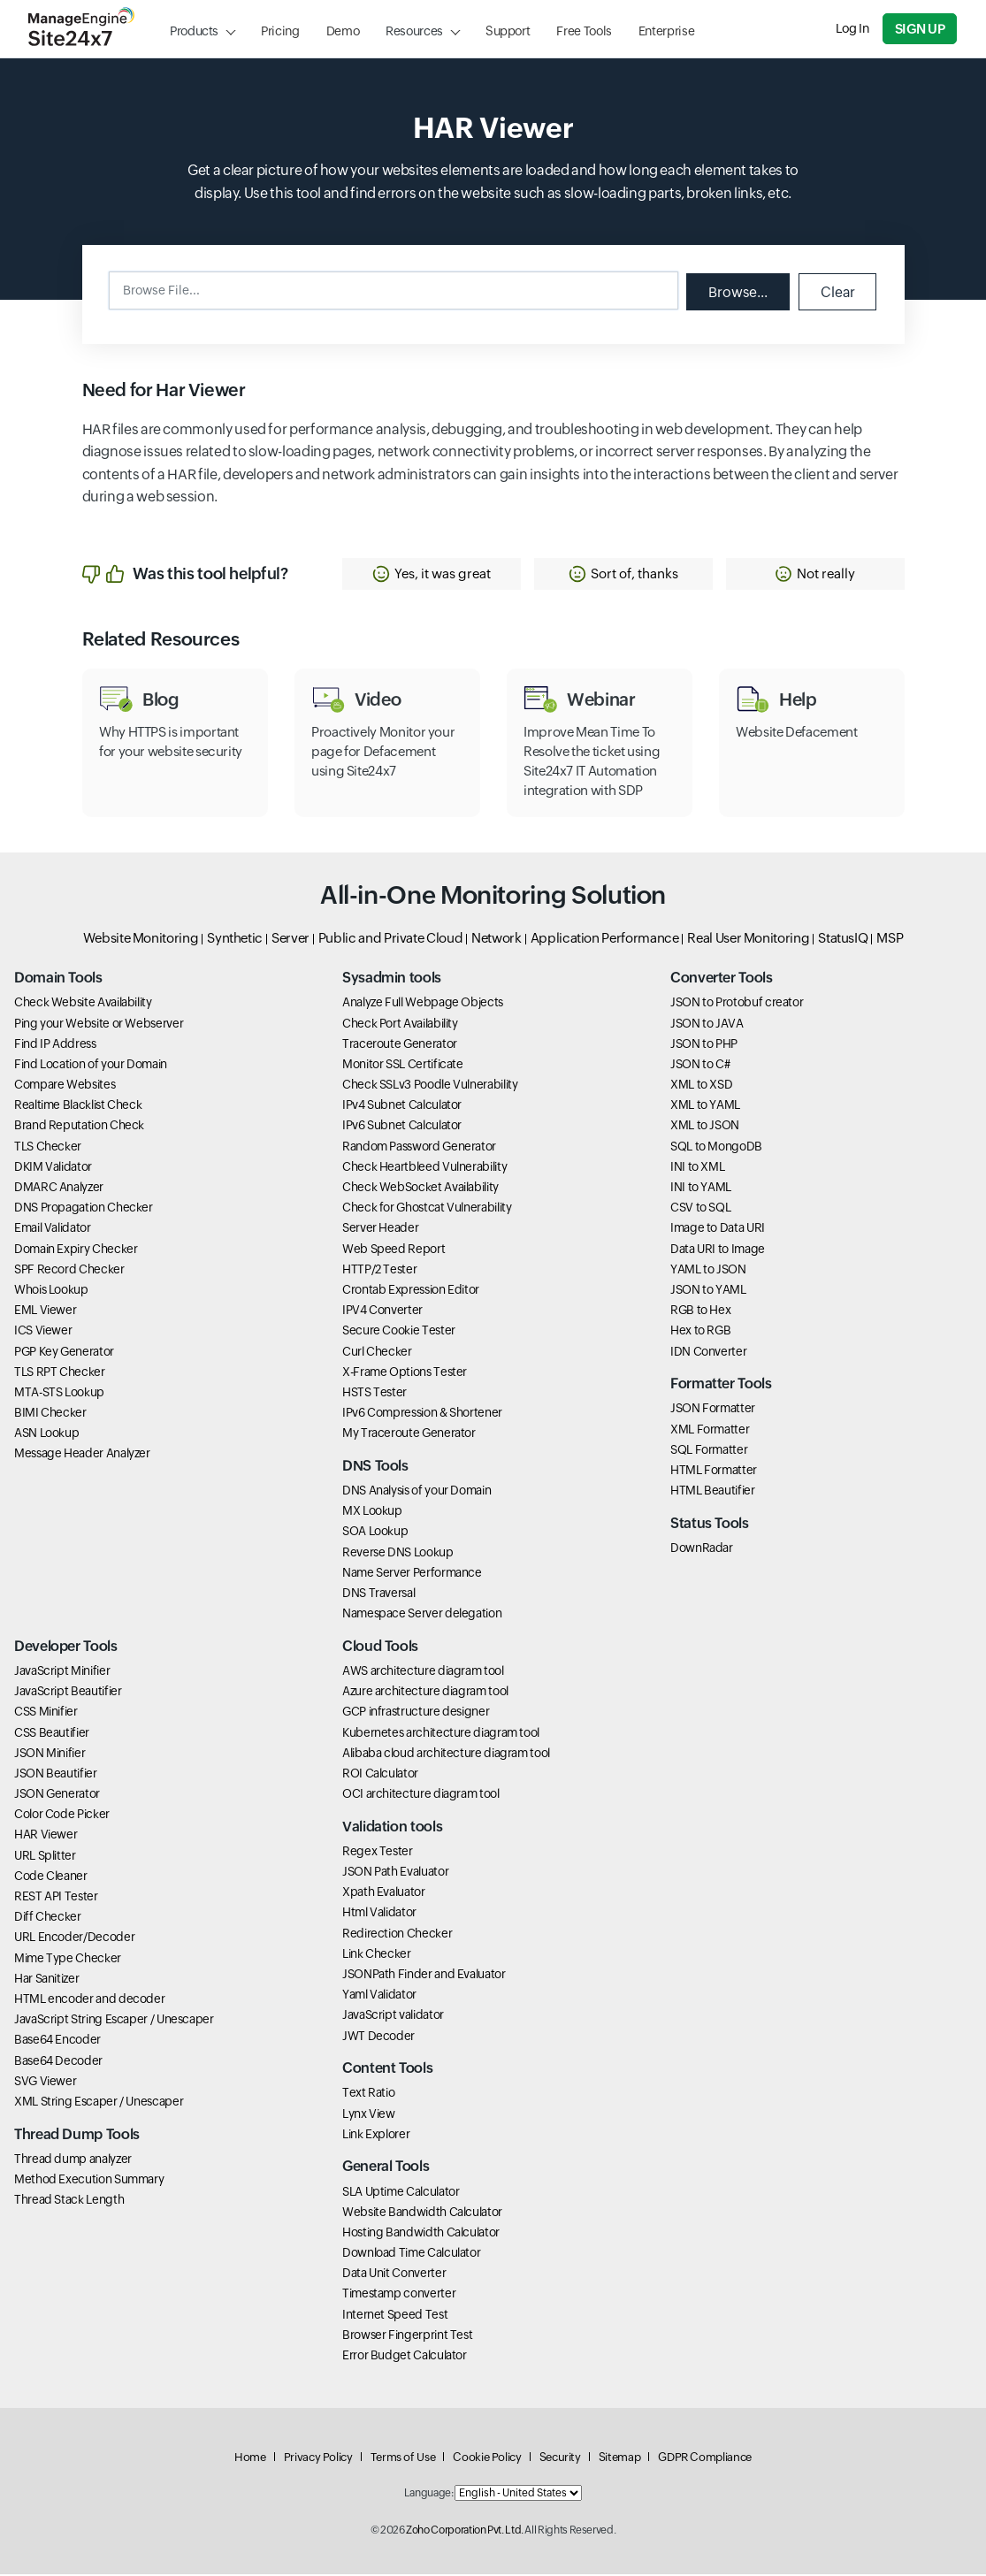 This screenshot has height=2576, width=986. What do you see at coordinates (402, 1107) in the screenshot?
I see `IPv4 Subnet Calculator` at bounding box center [402, 1107].